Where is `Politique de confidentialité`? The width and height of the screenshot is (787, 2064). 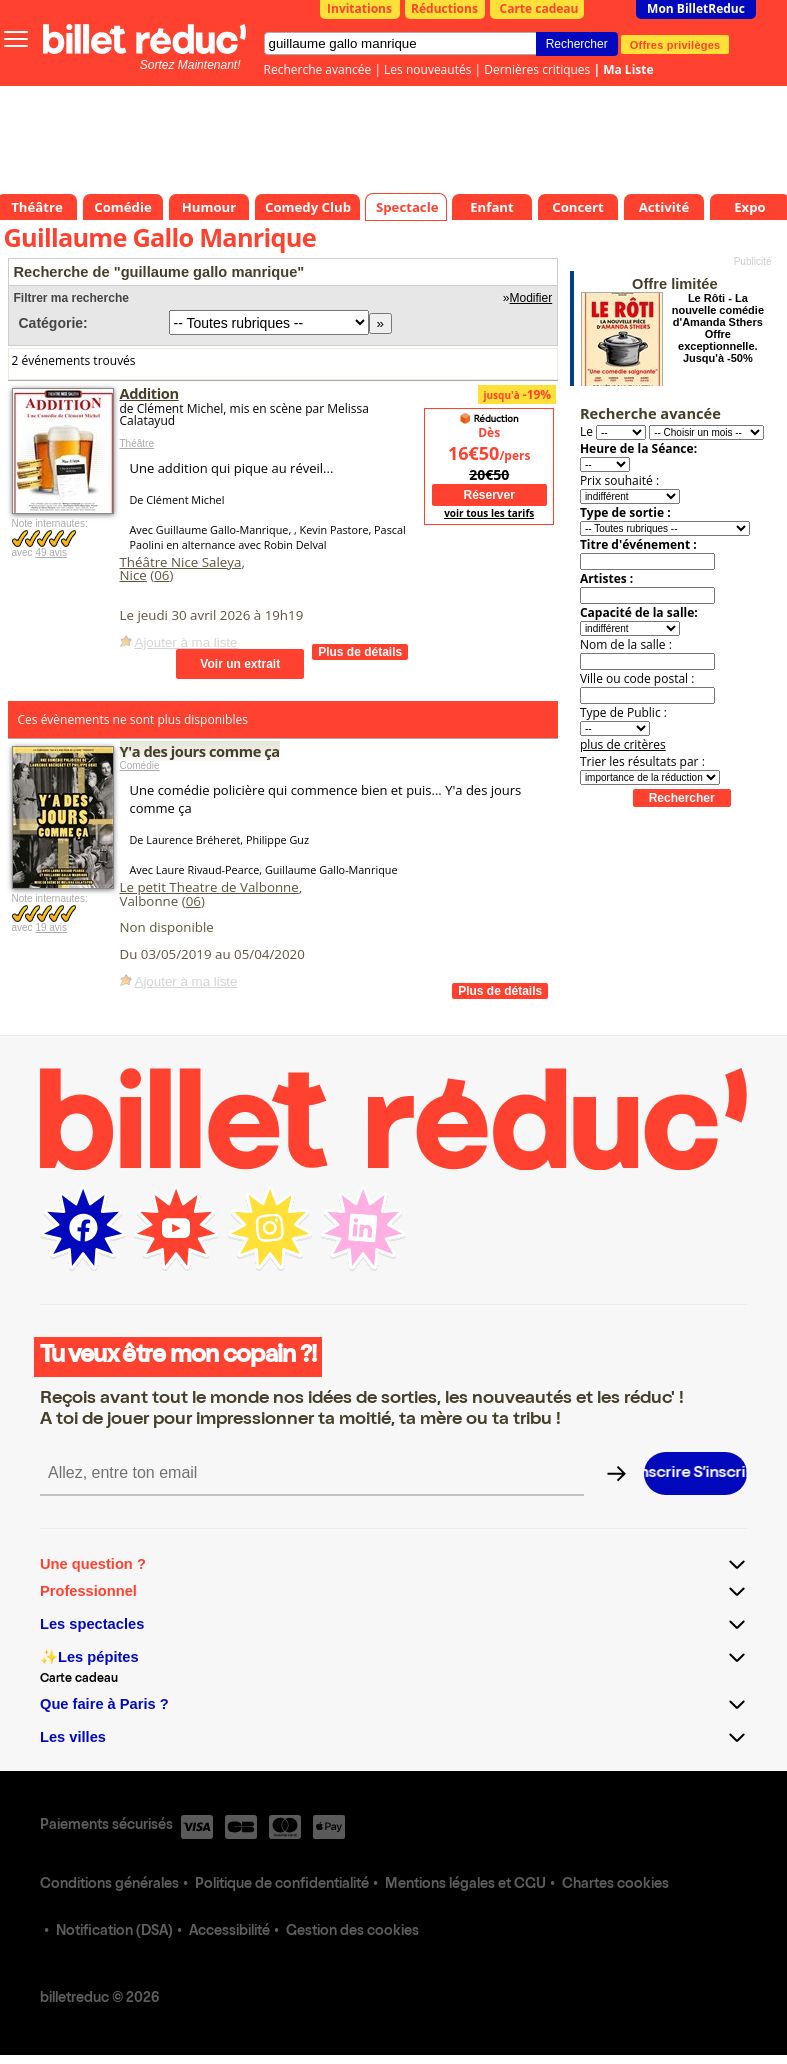
Politique de confidentialité is located at coordinates (282, 1885).